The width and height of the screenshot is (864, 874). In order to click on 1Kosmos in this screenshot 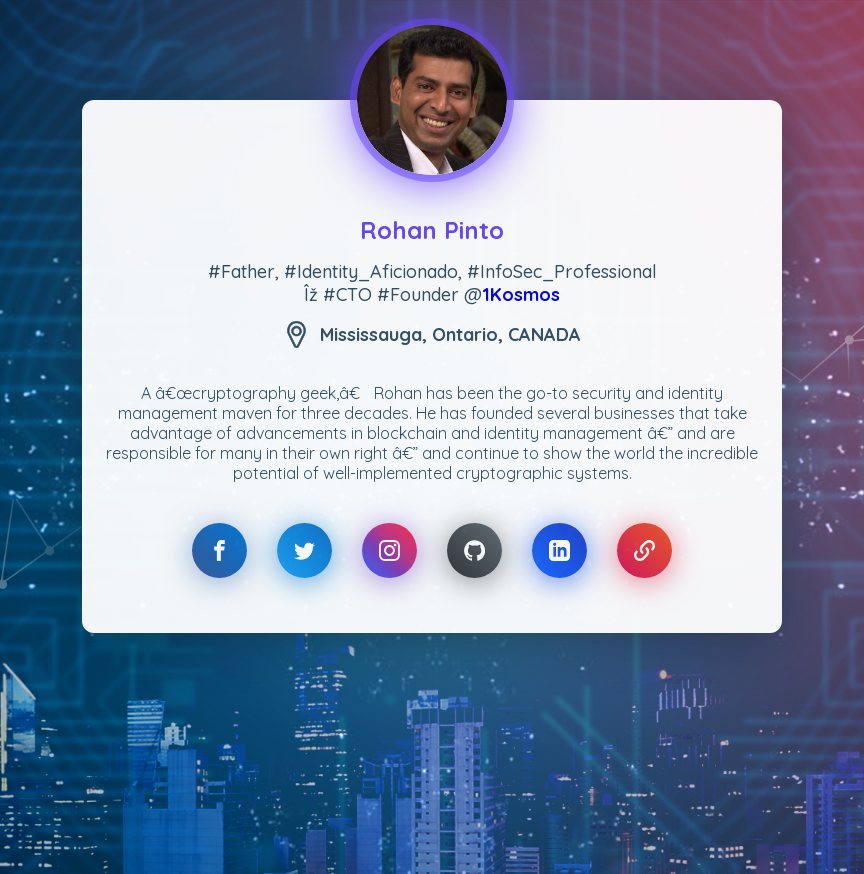, I will do `click(521, 294)`.